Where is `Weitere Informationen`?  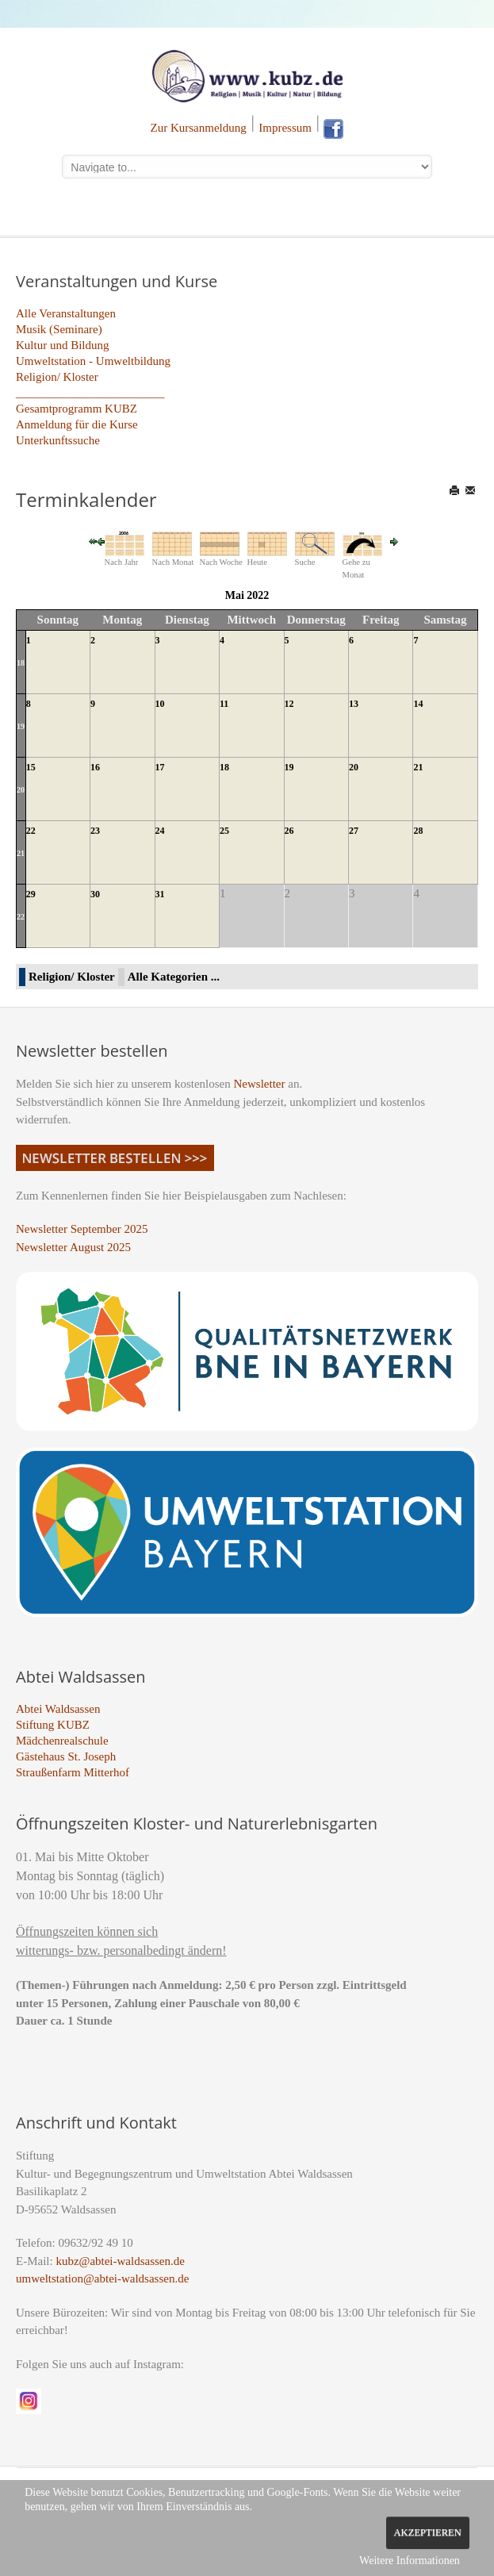
Weitere Informationen is located at coordinates (409, 2560).